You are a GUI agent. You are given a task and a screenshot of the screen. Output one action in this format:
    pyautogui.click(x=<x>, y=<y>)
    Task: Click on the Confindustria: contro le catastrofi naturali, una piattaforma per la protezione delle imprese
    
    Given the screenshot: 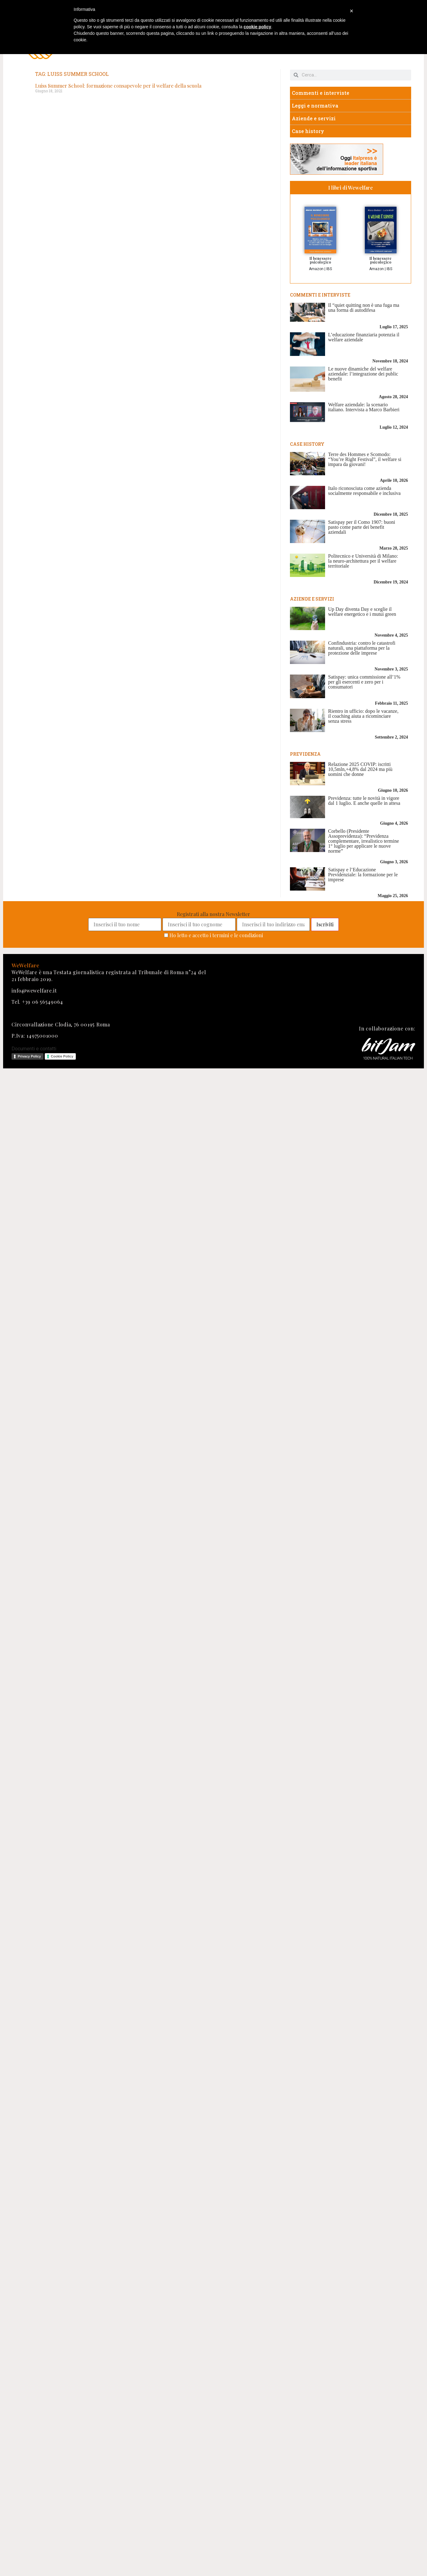 What is the action you would take?
    pyautogui.click(x=361, y=648)
    